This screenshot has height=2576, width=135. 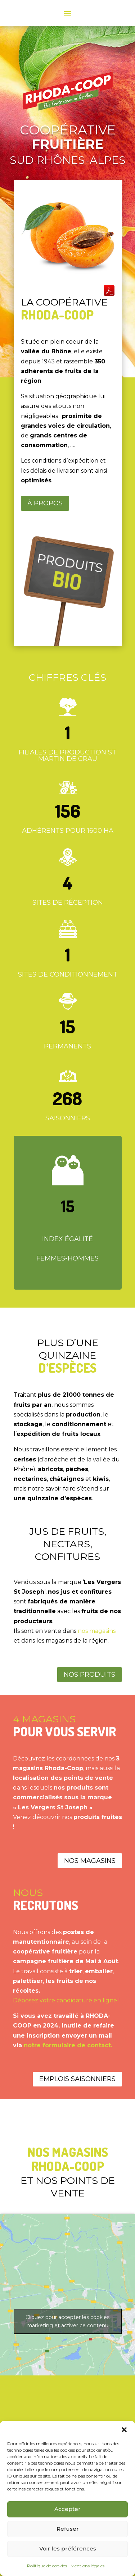 What do you see at coordinates (67, 2509) in the screenshot?
I see `Accepter` at bounding box center [67, 2509].